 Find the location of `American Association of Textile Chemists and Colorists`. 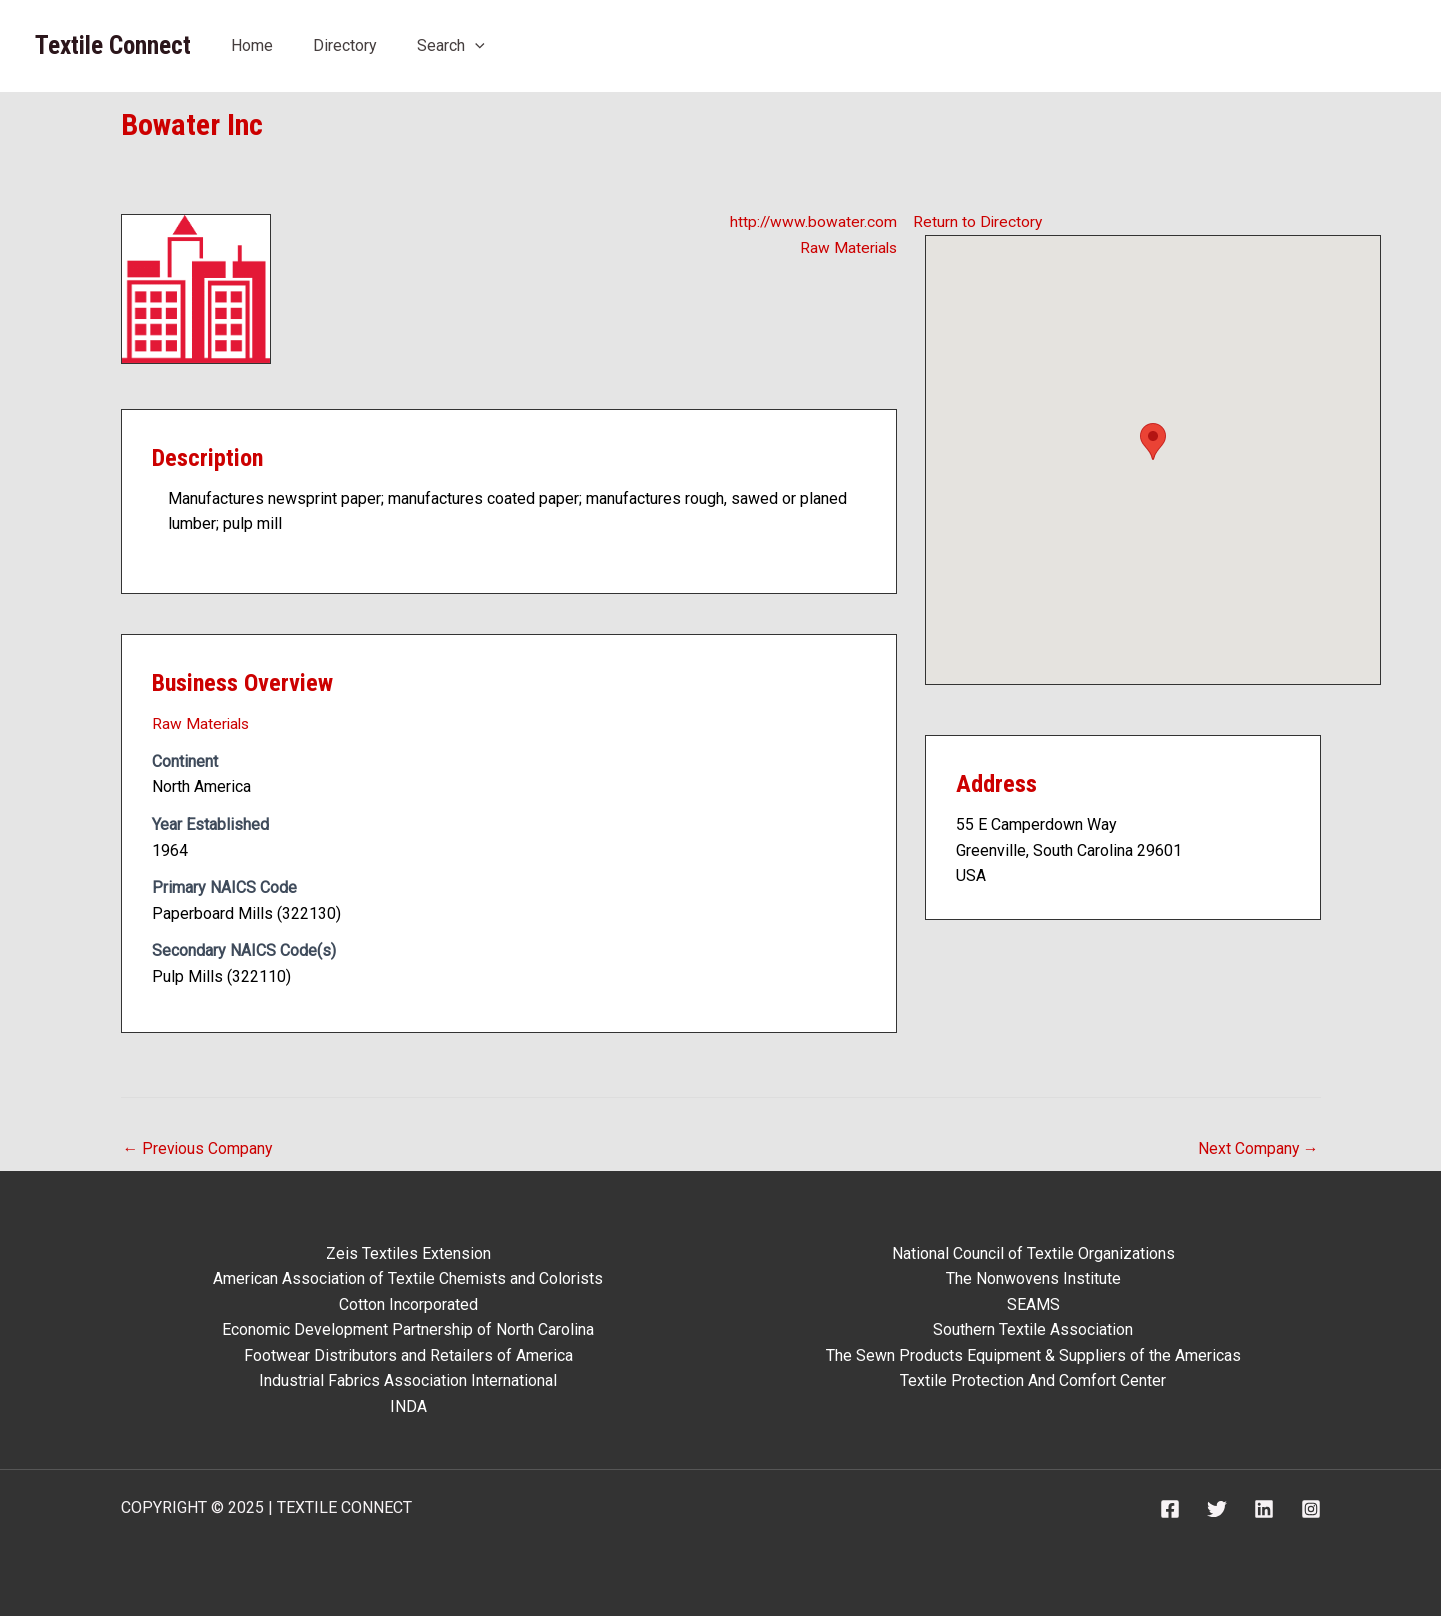

American Association of Textile Chemists and Colorists is located at coordinates (408, 1277).